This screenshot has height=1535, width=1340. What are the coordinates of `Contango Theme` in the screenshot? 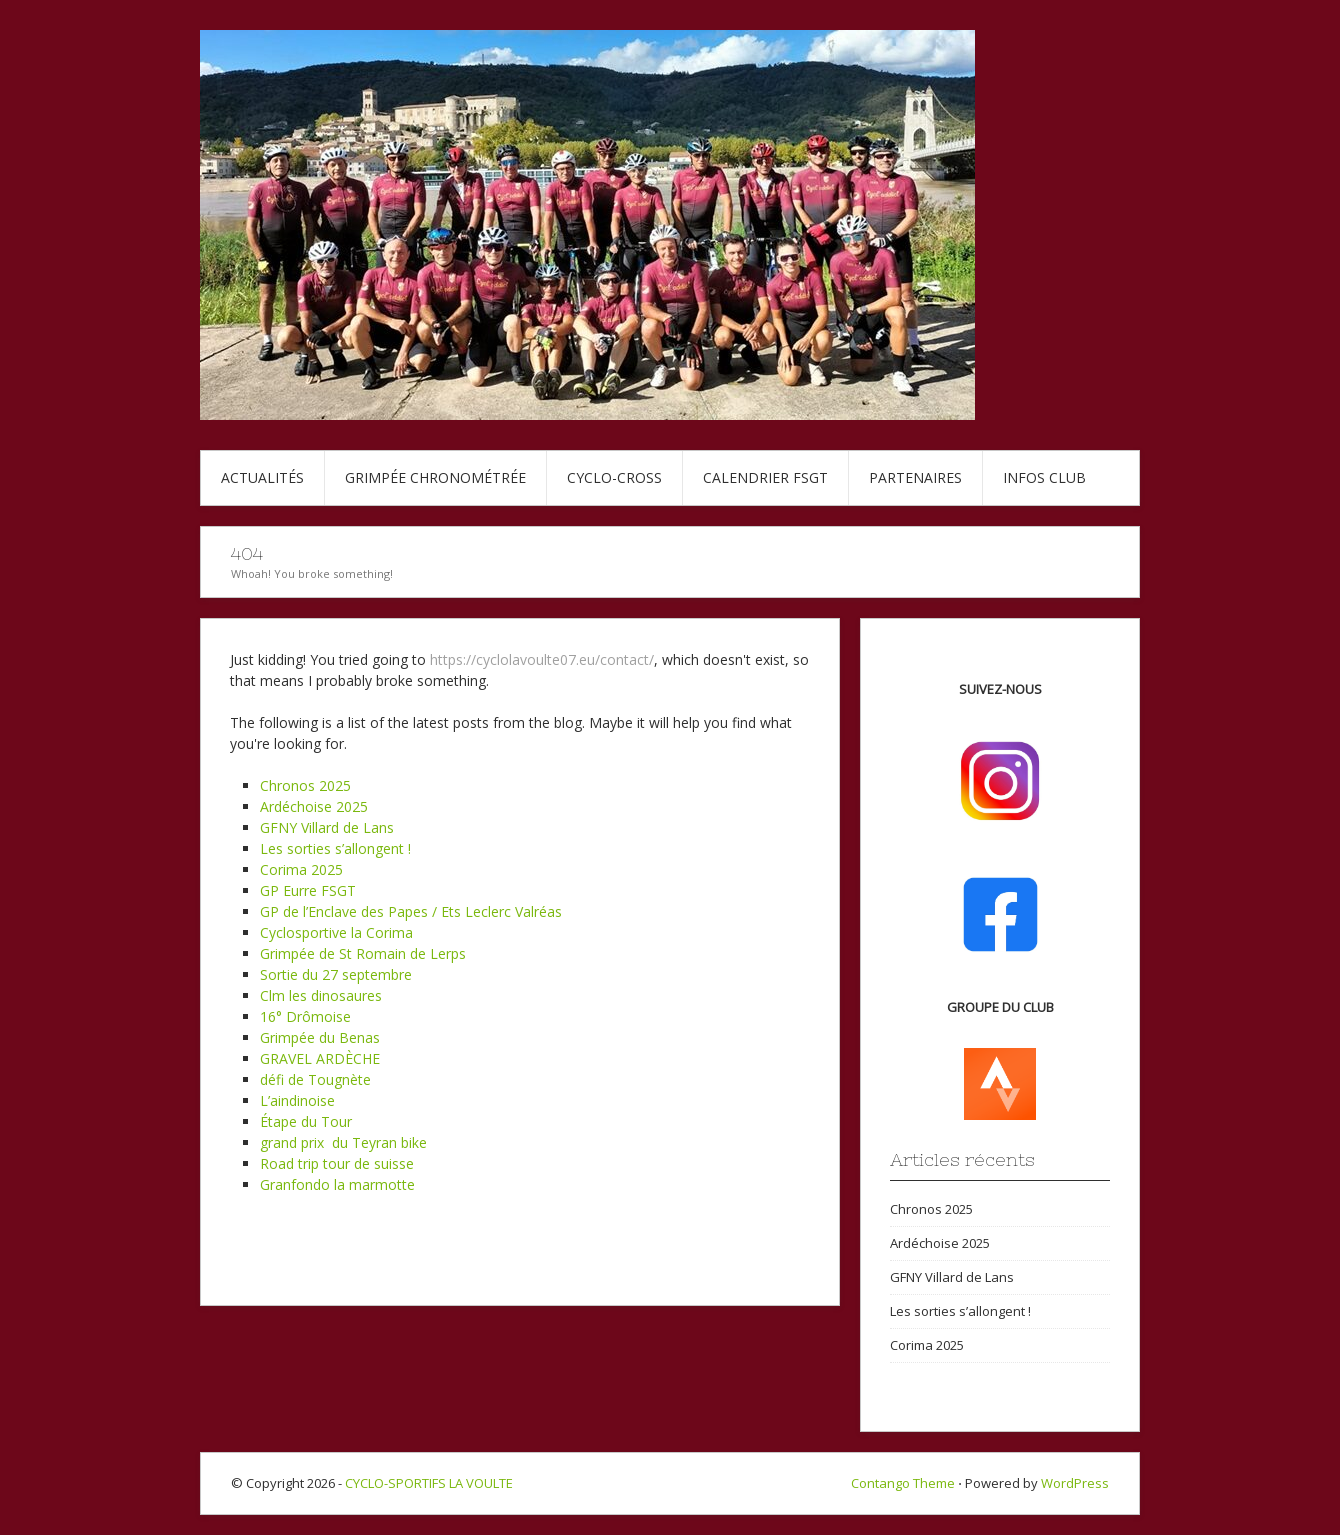 It's located at (903, 1483).